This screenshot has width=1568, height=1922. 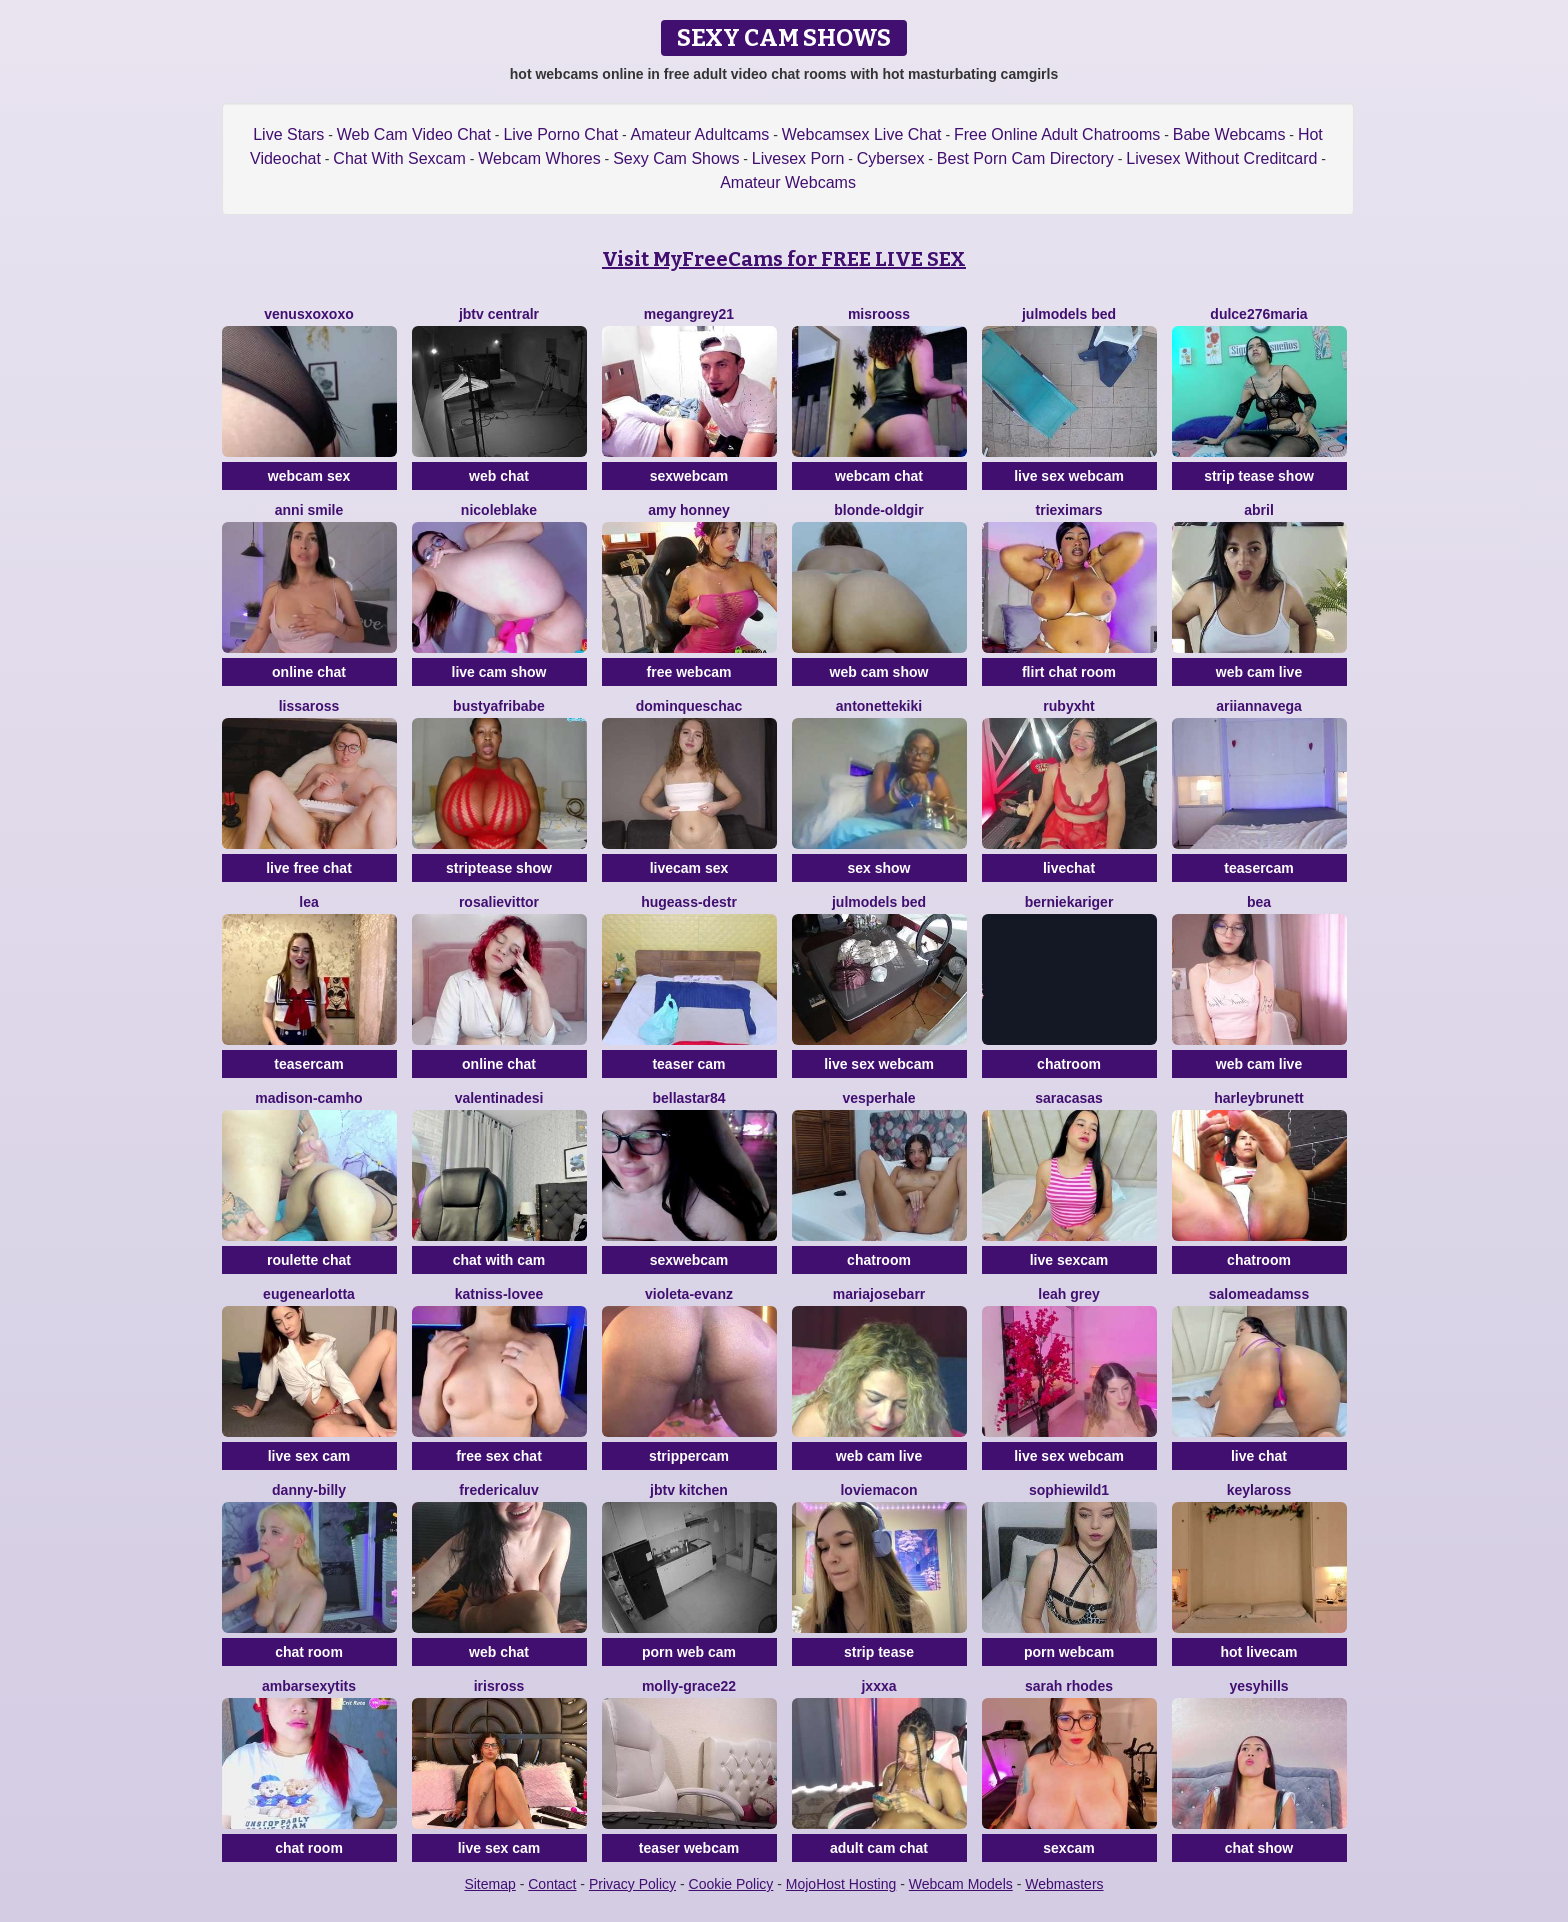 I want to click on roulette chat, so click(x=309, y=1260).